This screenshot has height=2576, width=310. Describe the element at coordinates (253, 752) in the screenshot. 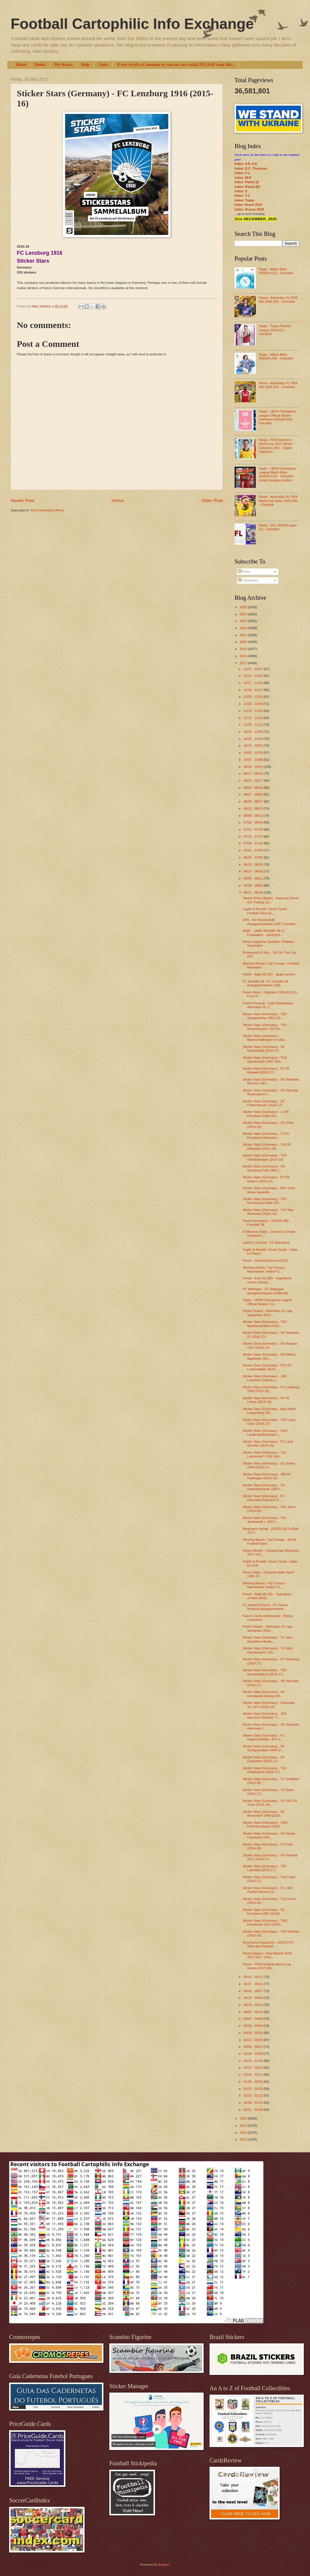

I see `10/08 - 10/15` at that location.